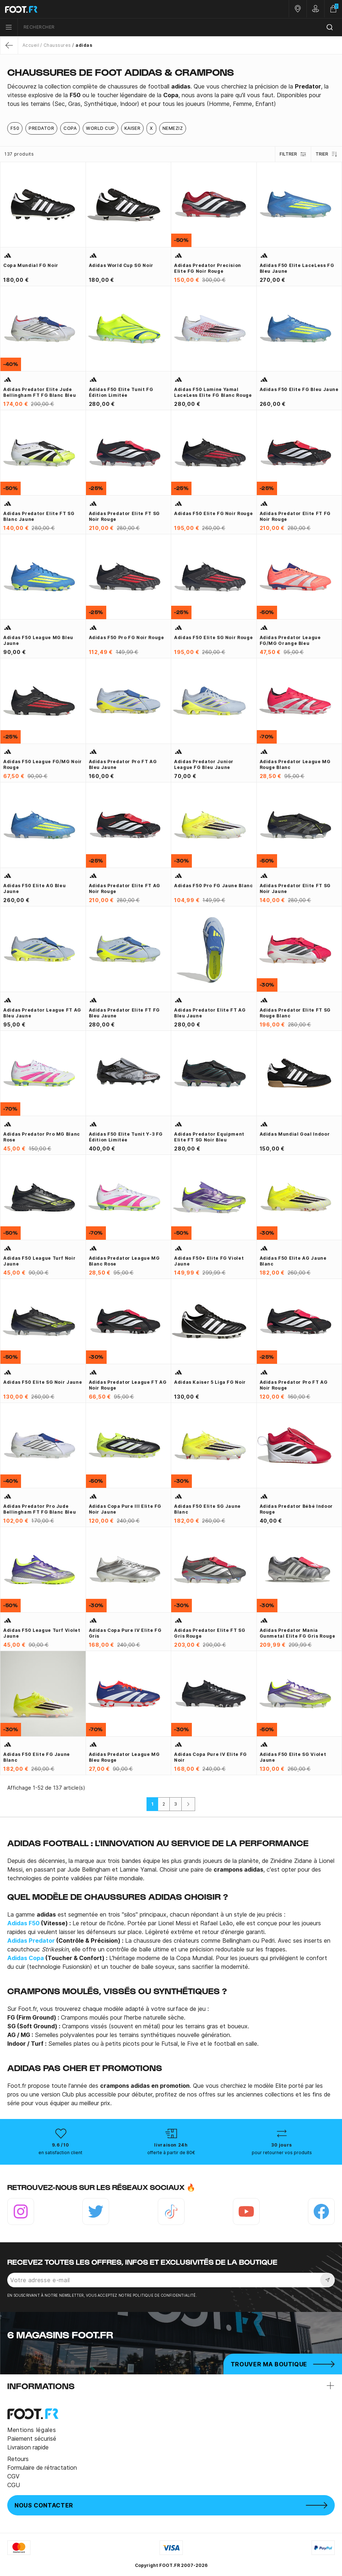  Describe the element at coordinates (124, 1261) in the screenshot. I see `adidas Predator League MG blanc rose` at that location.